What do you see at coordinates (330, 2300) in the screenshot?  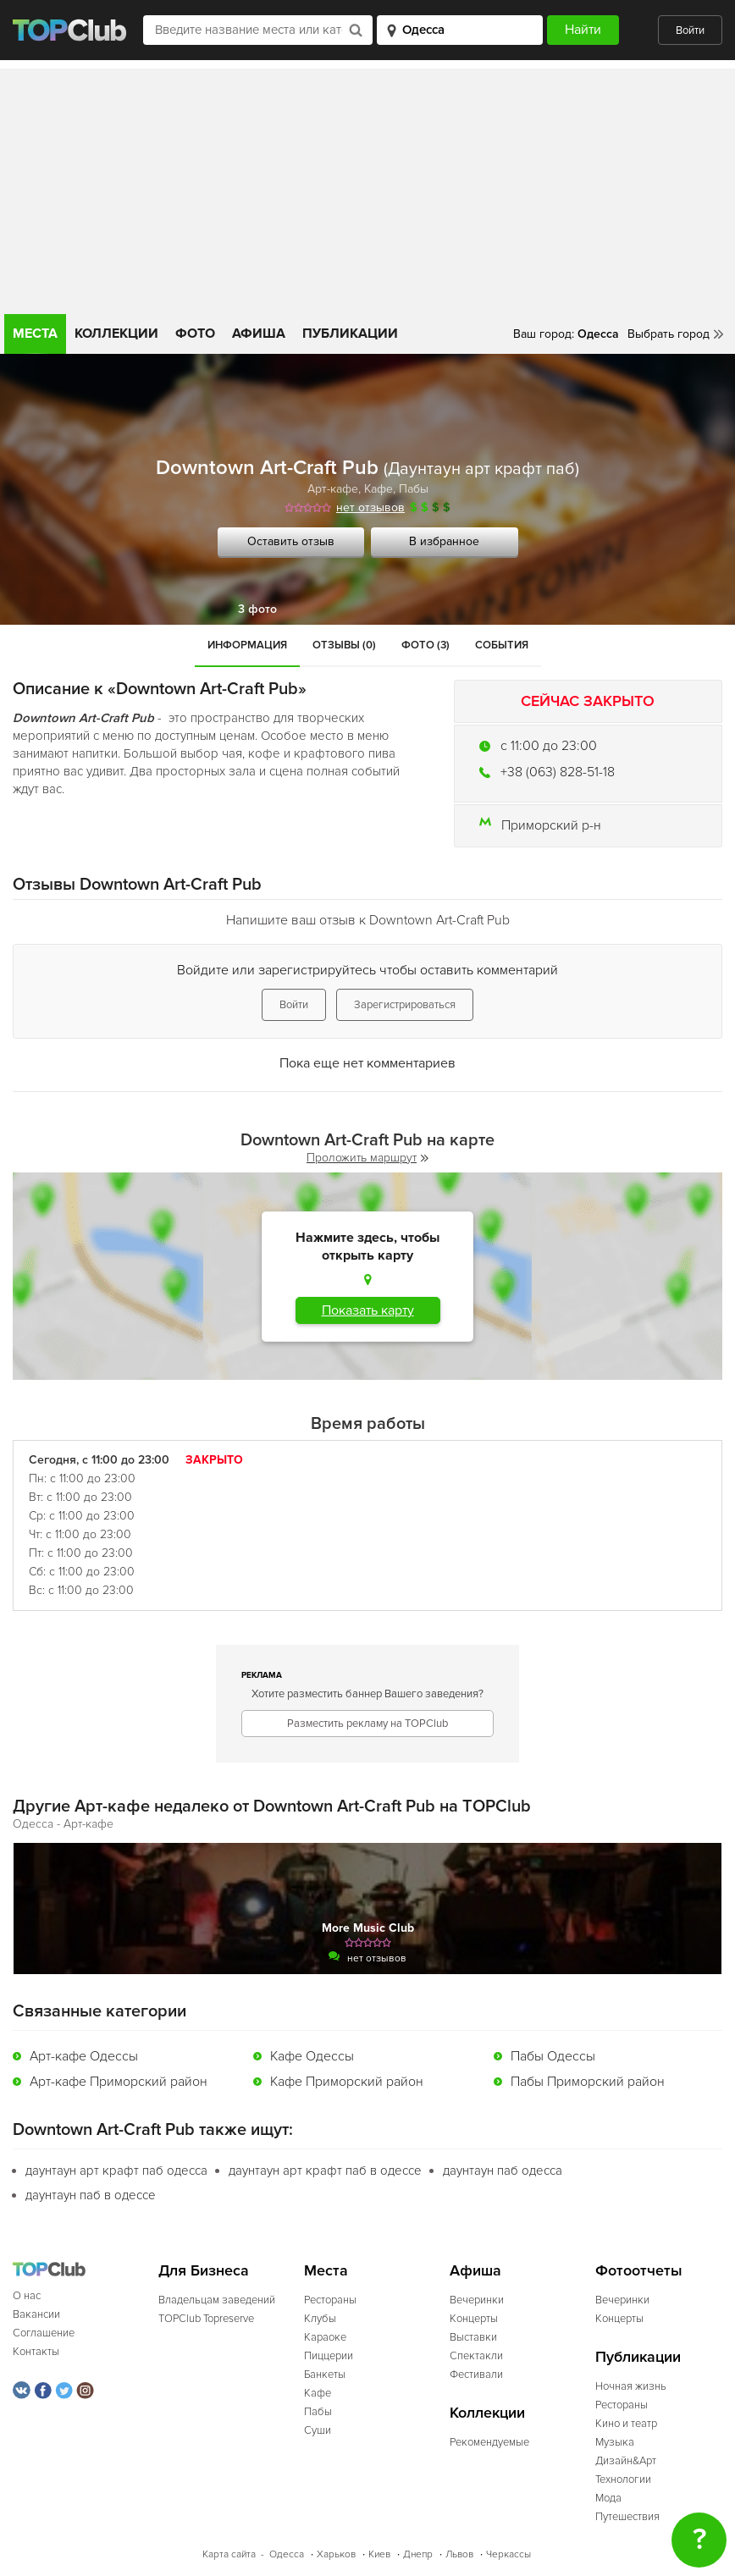 I see `Рестораны` at bounding box center [330, 2300].